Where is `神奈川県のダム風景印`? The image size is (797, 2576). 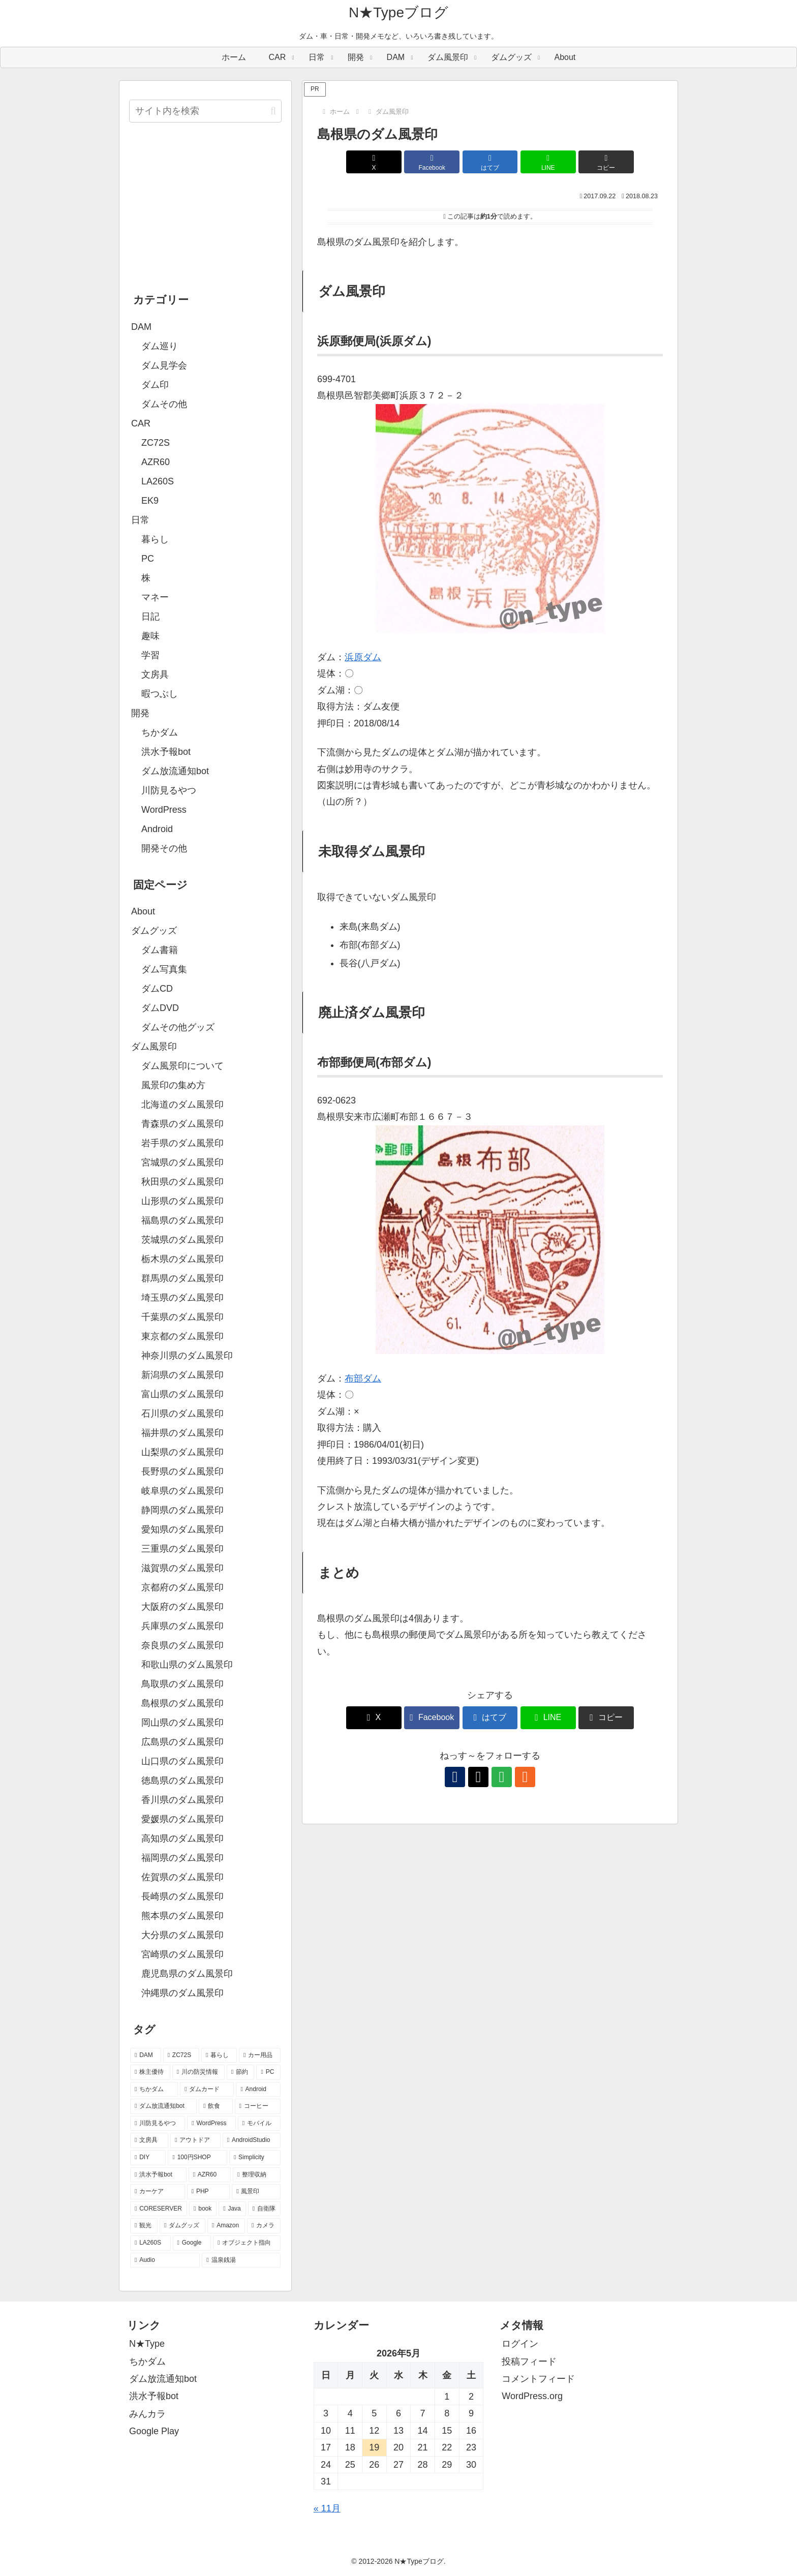
神奈川県のダム風景印 is located at coordinates (187, 1356).